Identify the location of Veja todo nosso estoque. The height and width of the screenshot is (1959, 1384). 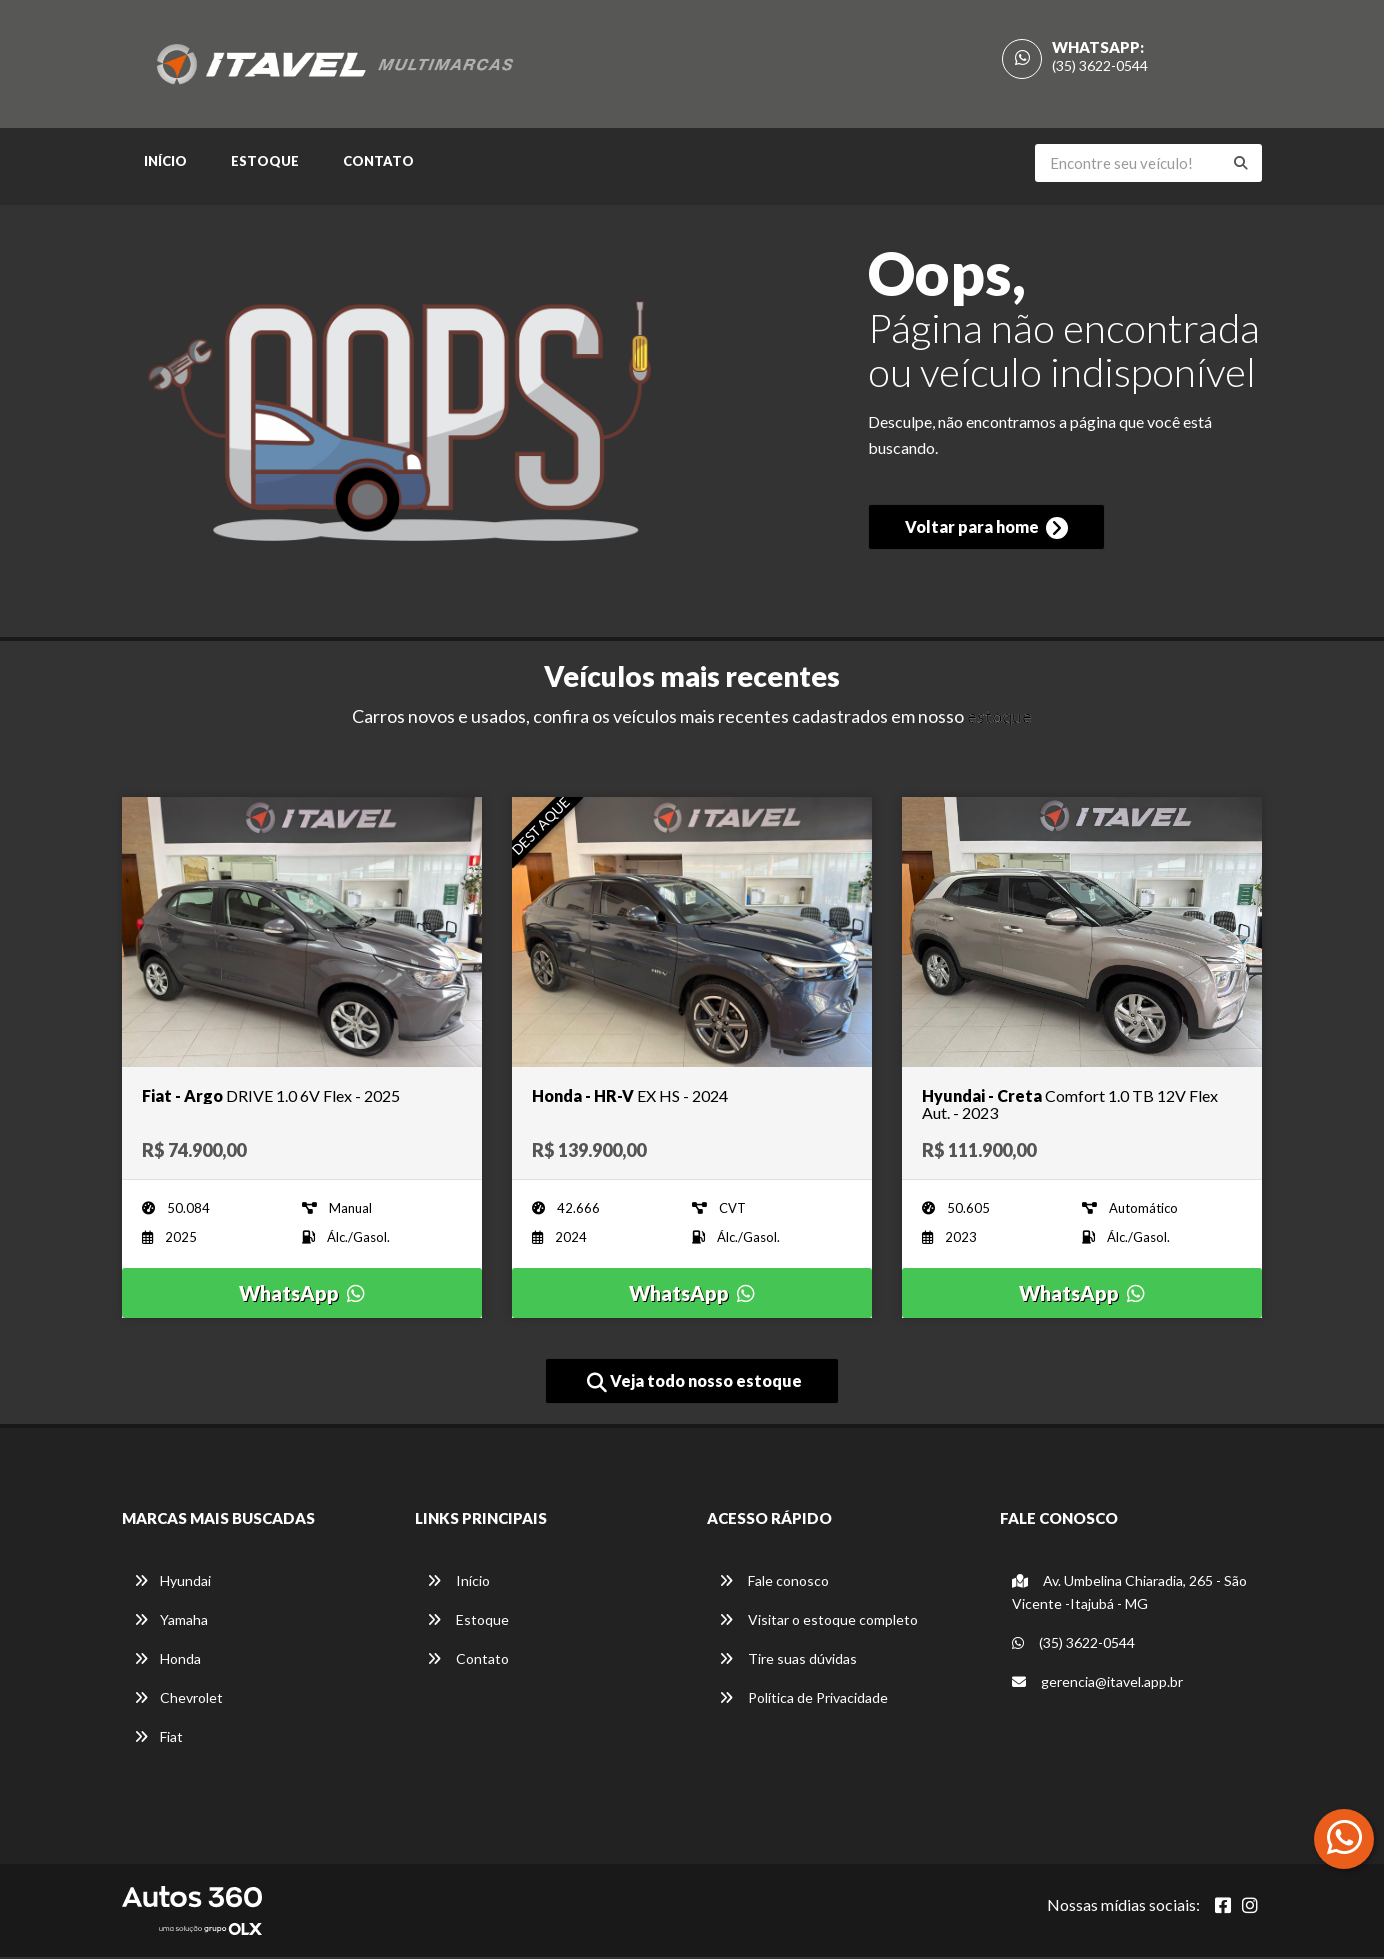
(694, 1384).